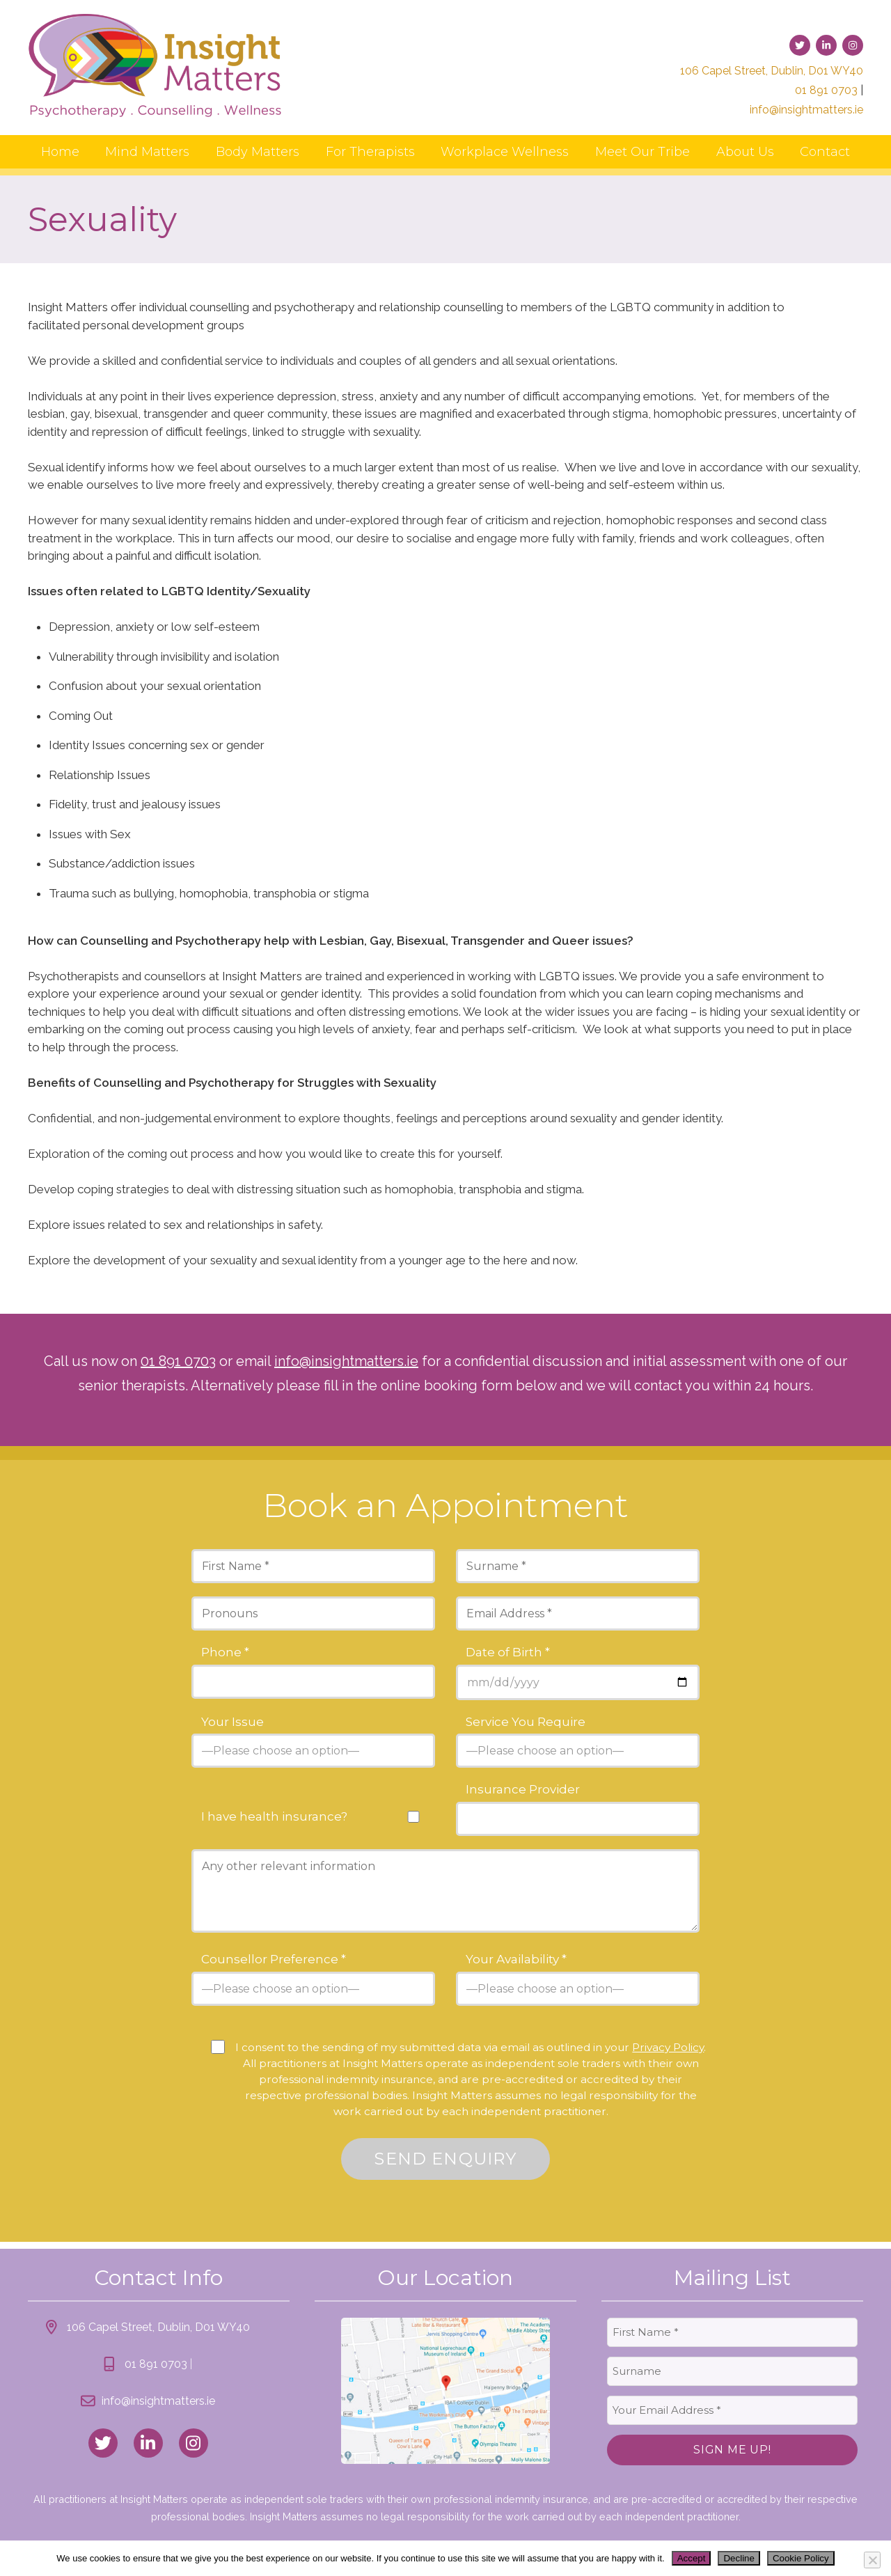 This screenshot has width=891, height=2576. Describe the element at coordinates (826, 90) in the screenshot. I see `01 891 0703` at that location.